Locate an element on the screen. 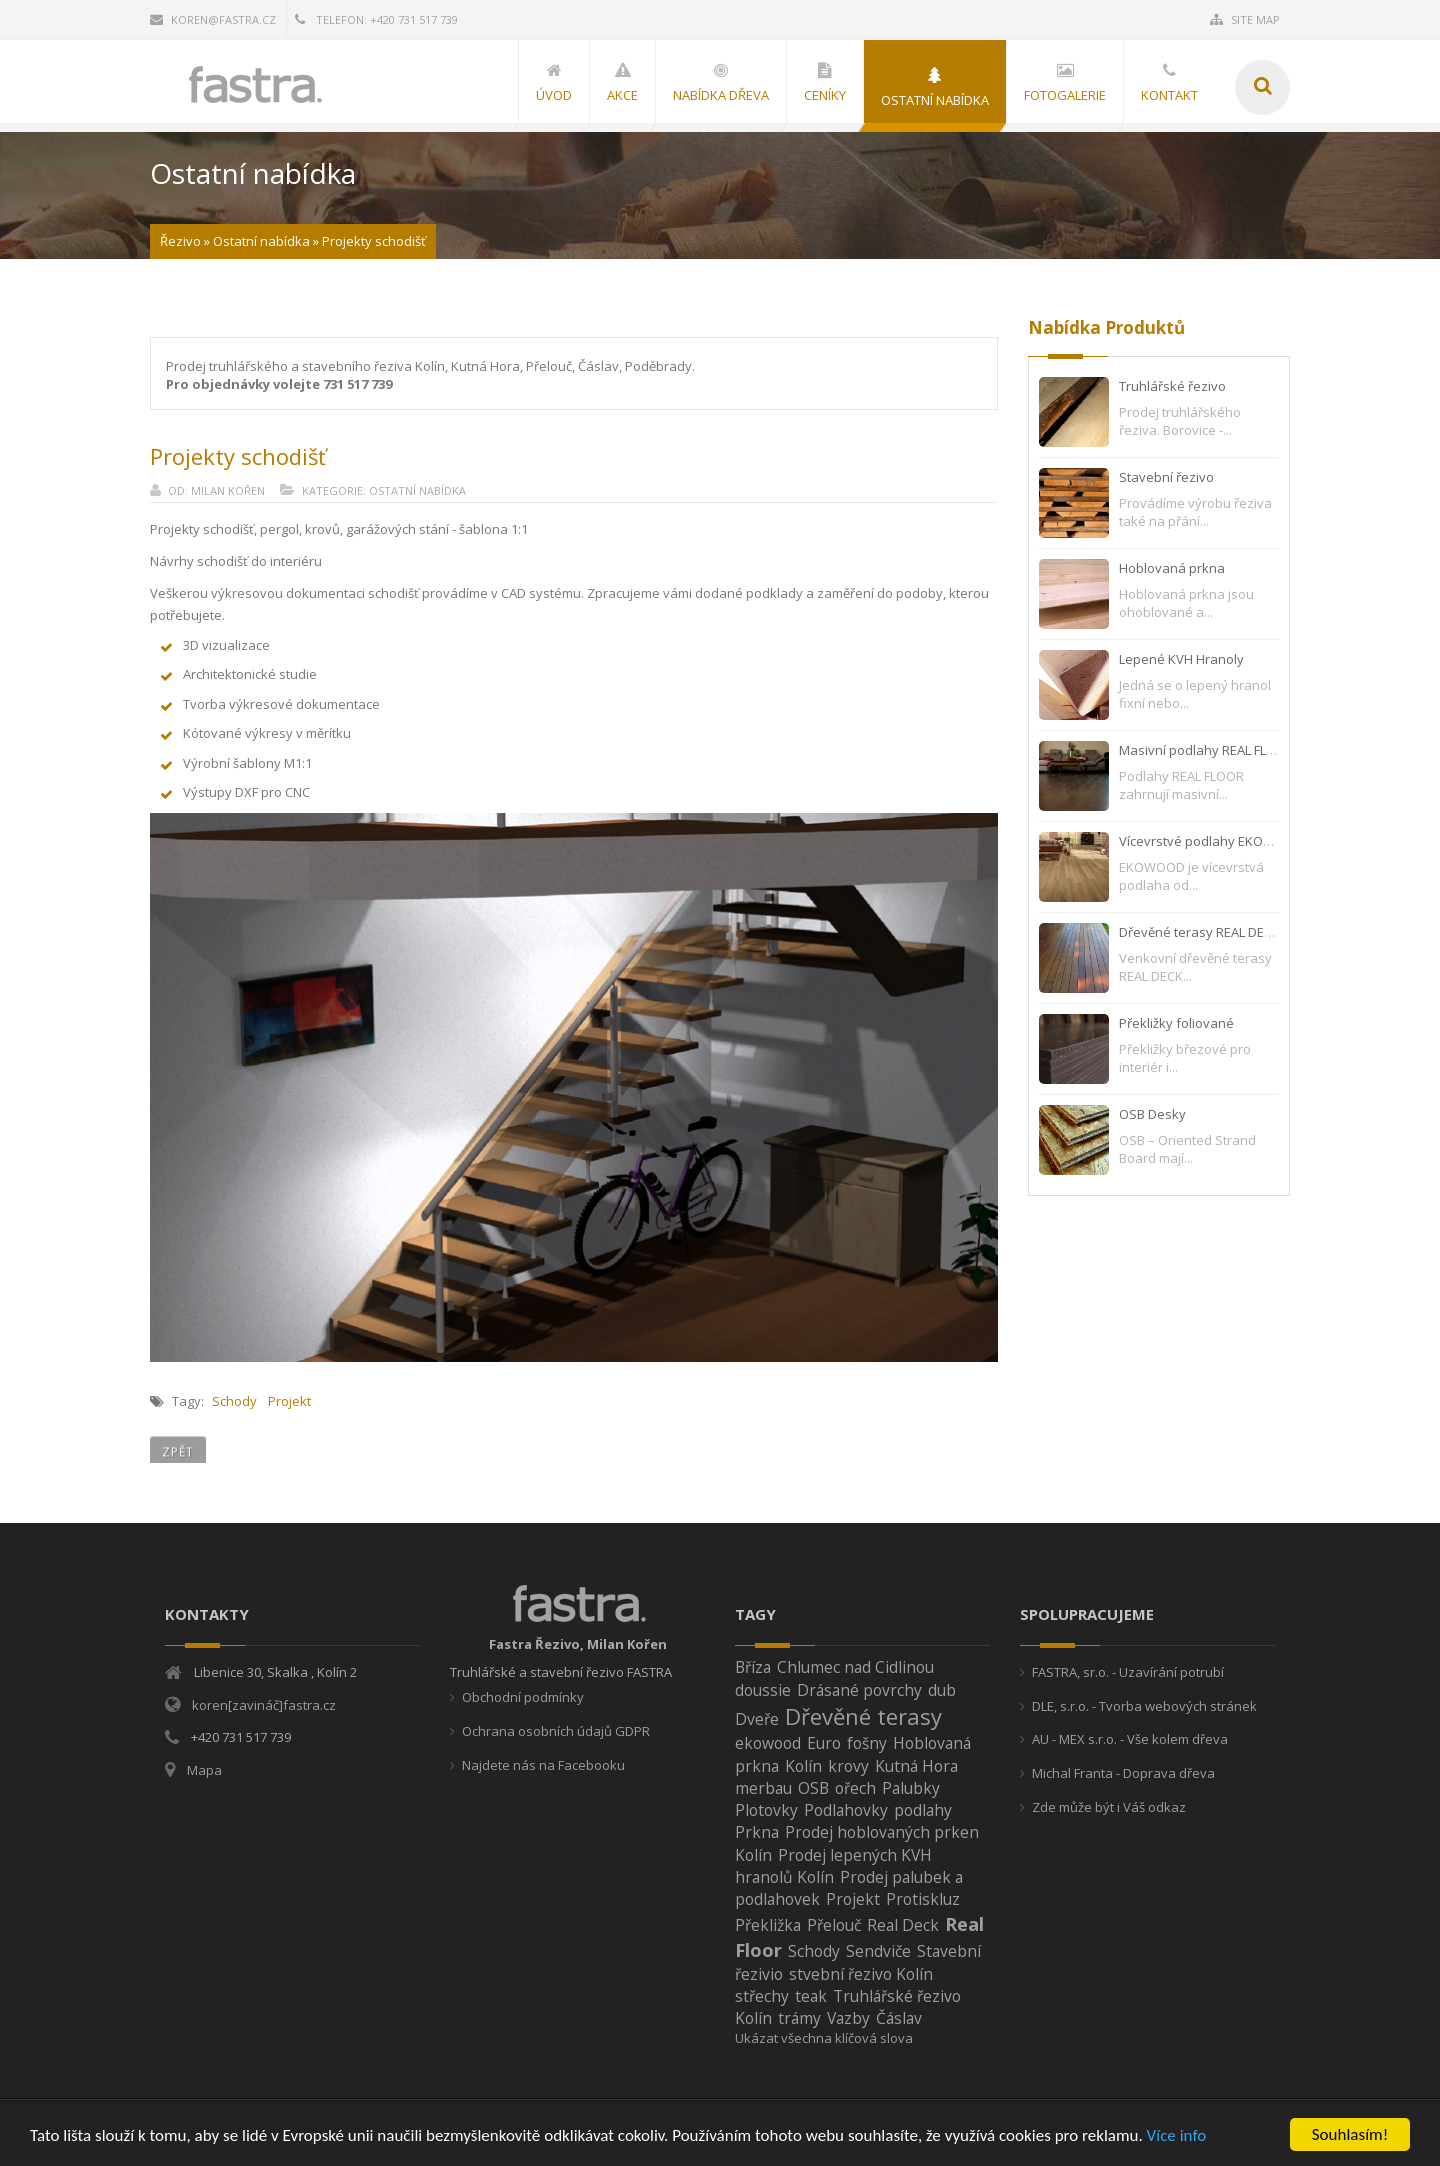 The image size is (1440, 2166). krovy is located at coordinates (848, 1766).